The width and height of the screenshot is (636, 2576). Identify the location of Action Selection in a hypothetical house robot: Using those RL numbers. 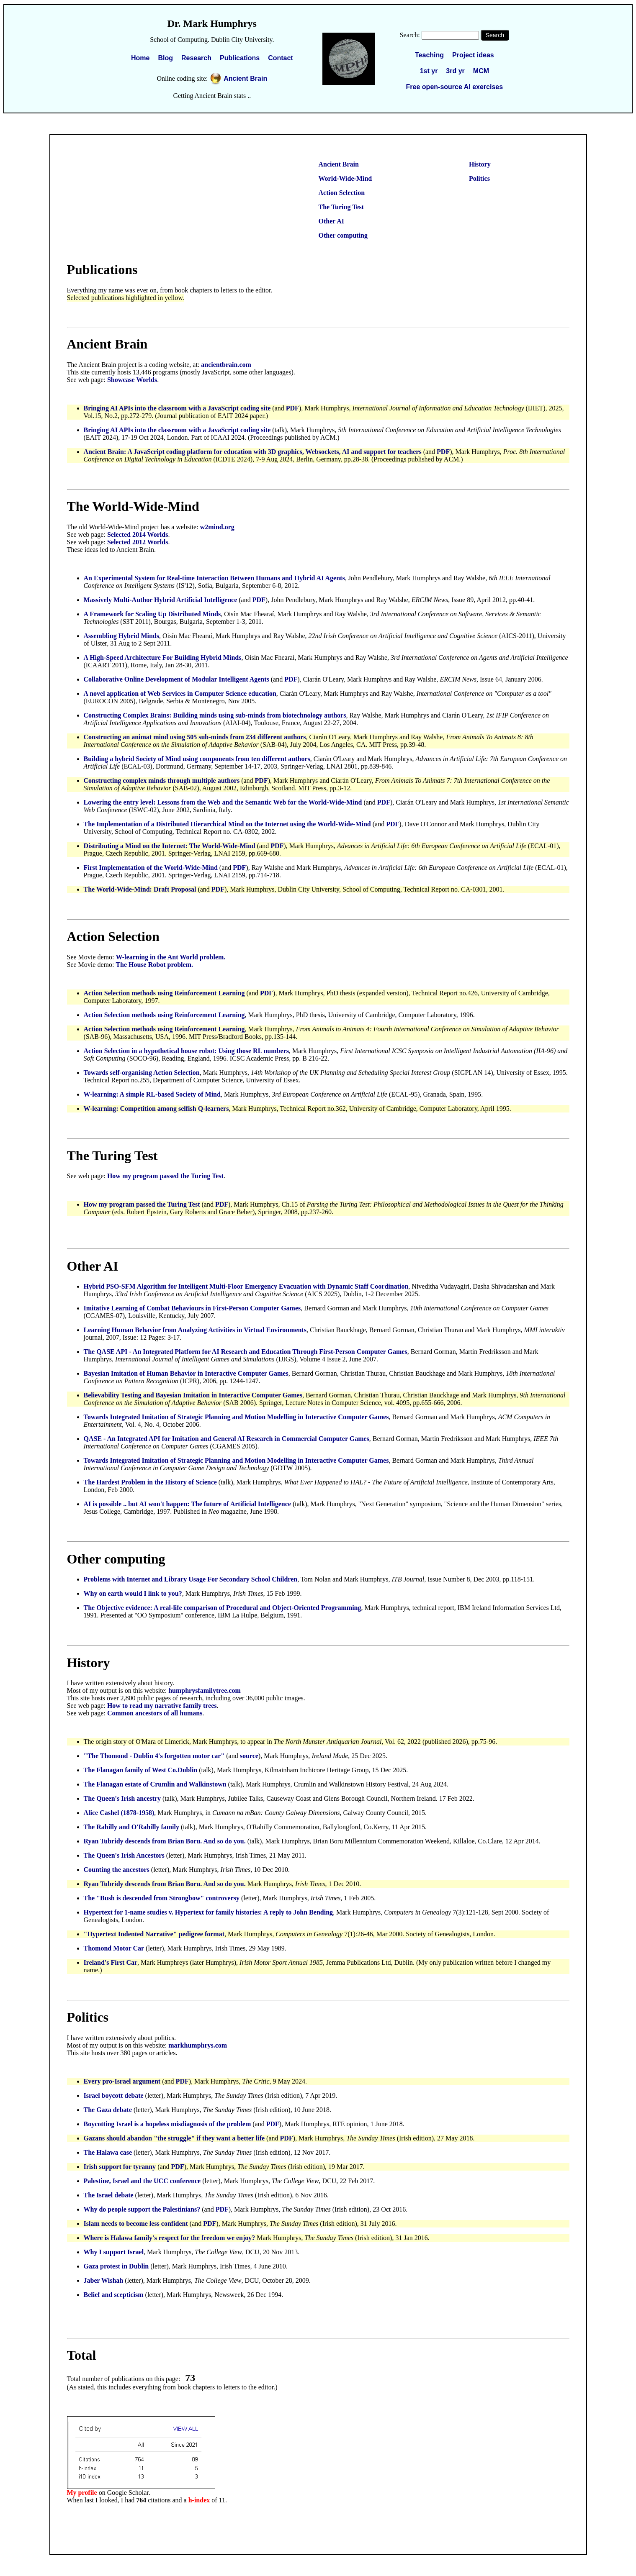
(186, 1050).